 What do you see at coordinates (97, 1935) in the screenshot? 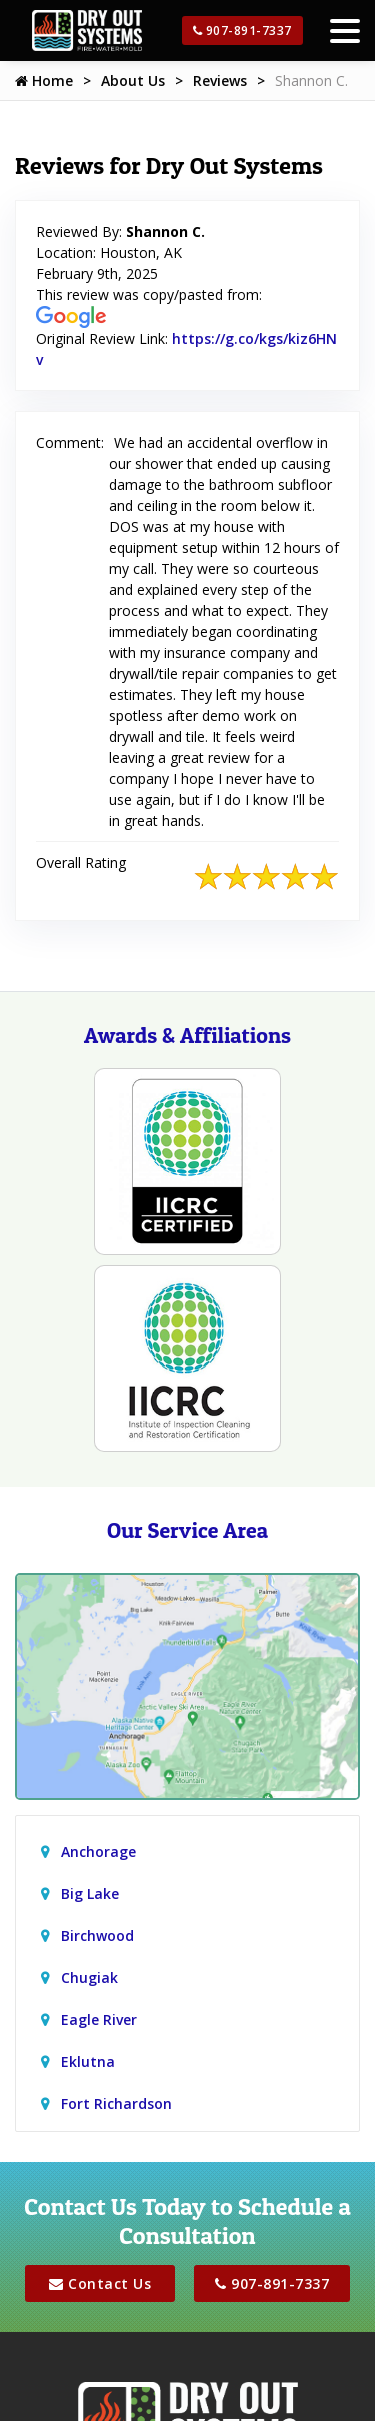
I see `Birchwood` at bounding box center [97, 1935].